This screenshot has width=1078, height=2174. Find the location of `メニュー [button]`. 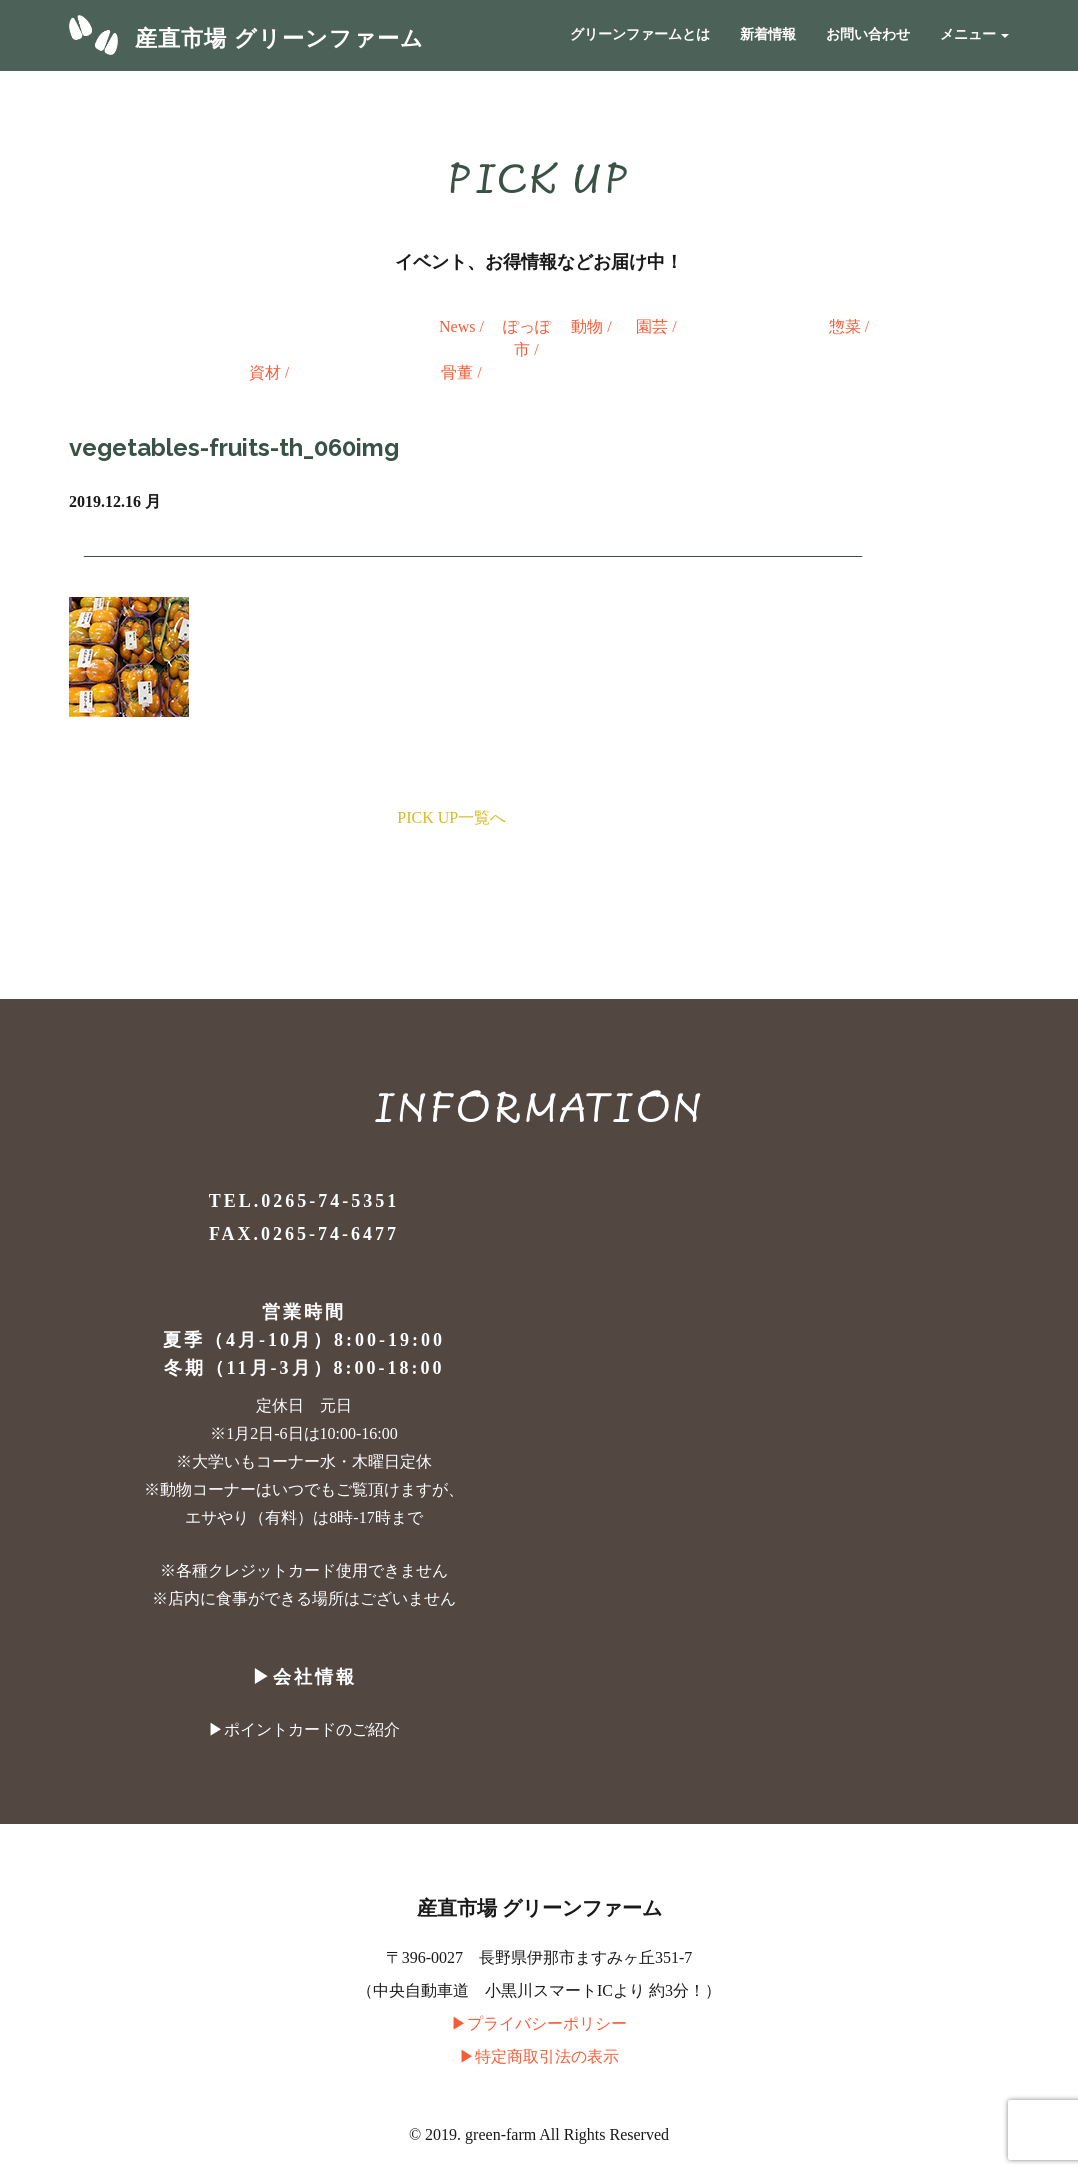

メニュー [button] is located at coordinates (975, 34).